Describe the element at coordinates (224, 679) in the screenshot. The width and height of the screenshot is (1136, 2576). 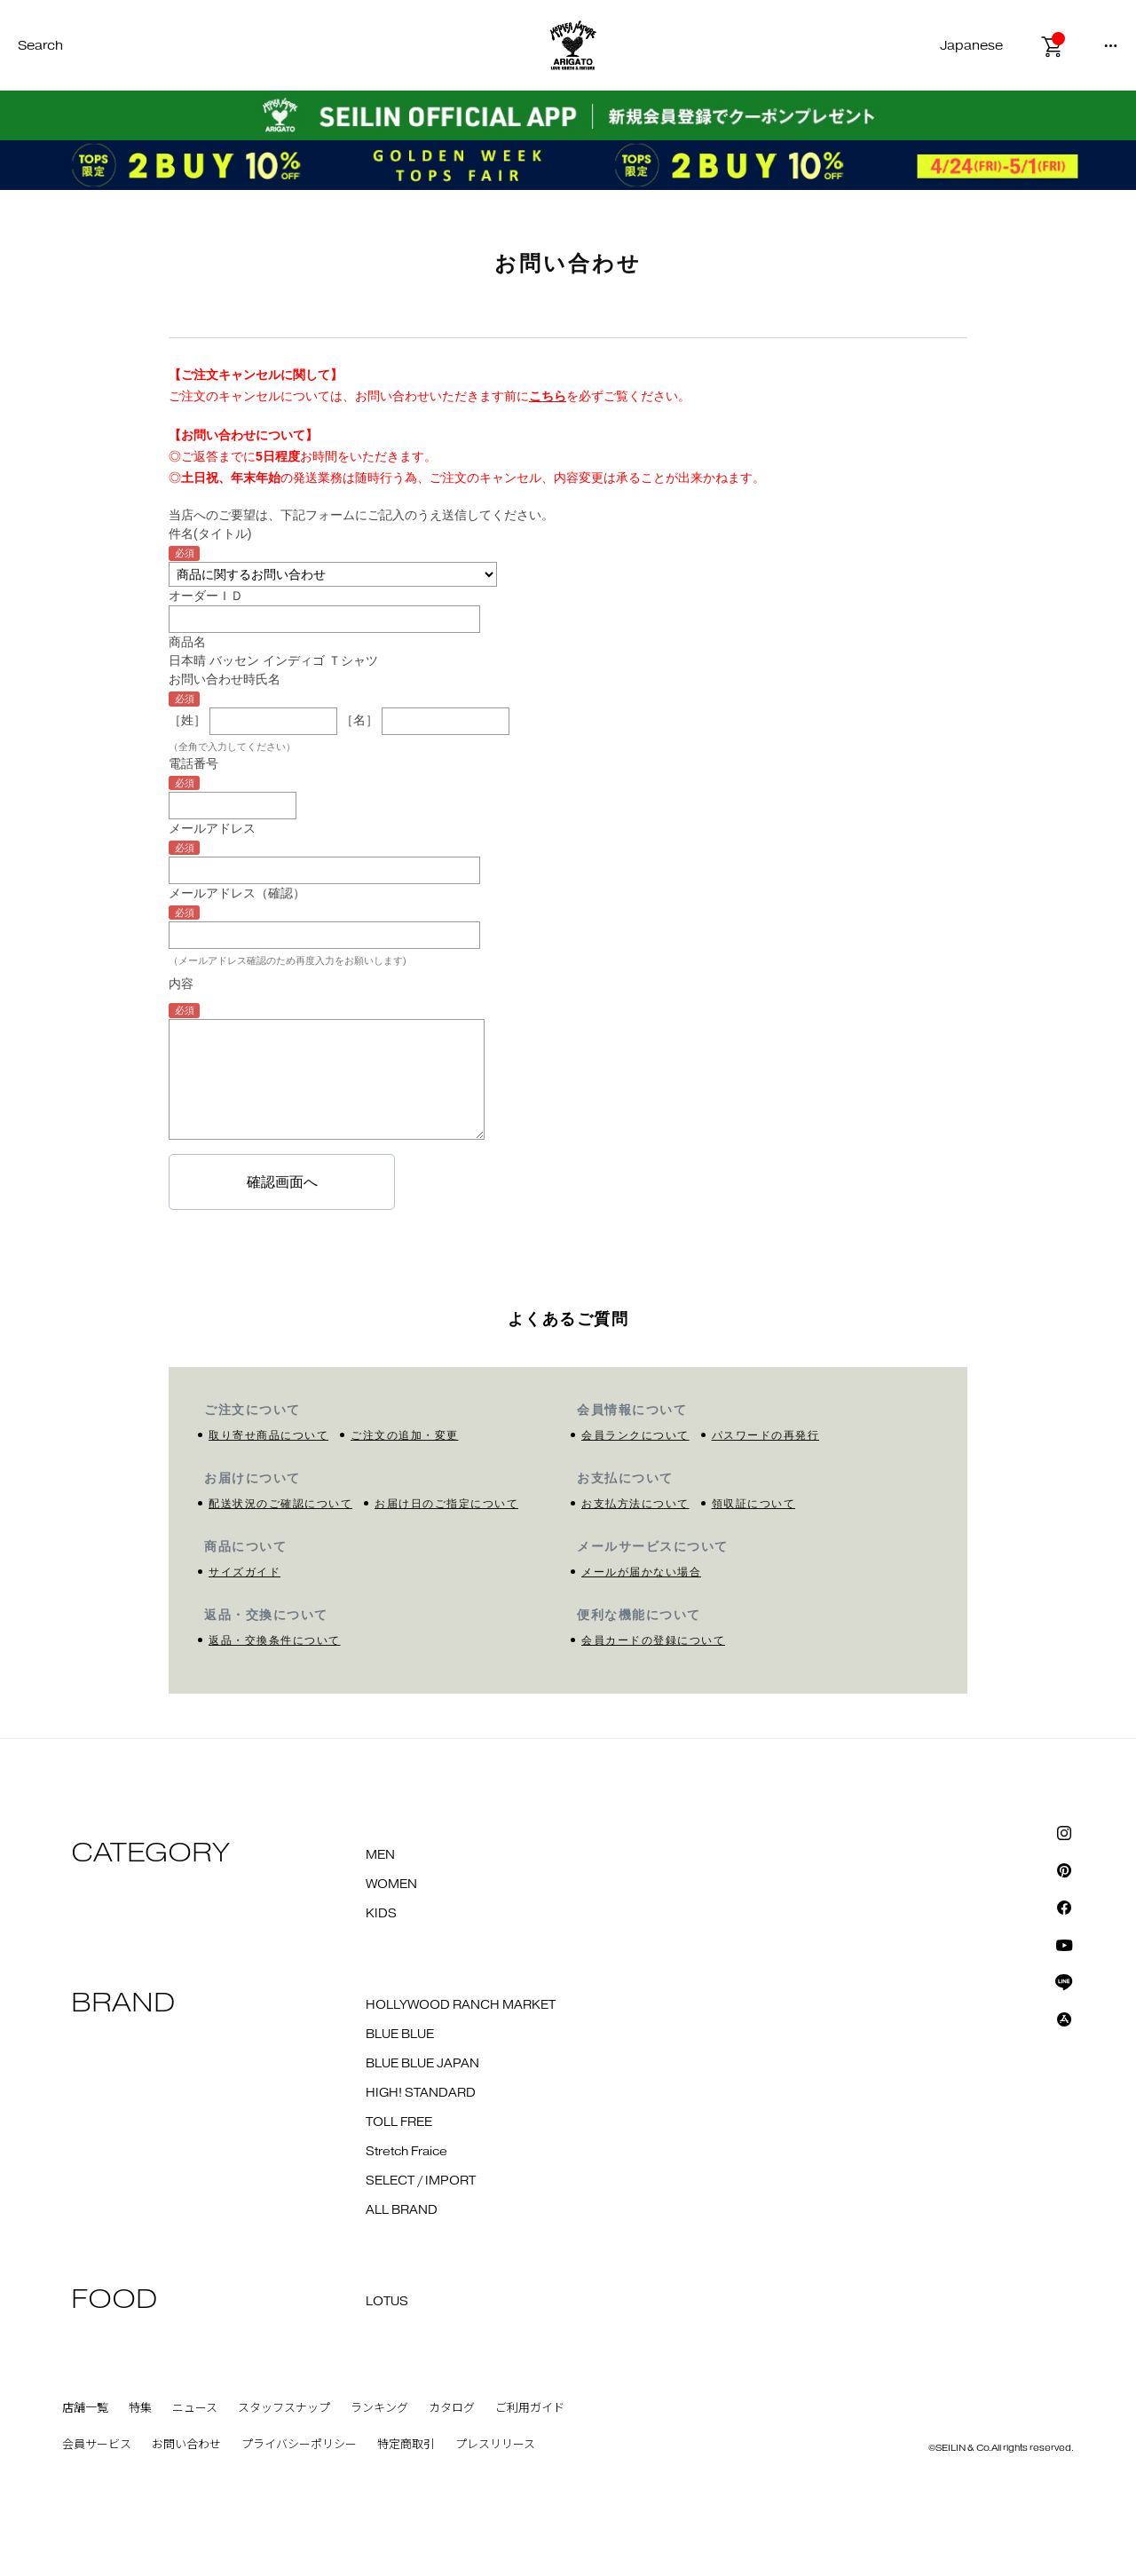
I see `お問い合わせ時氏名` at that location.